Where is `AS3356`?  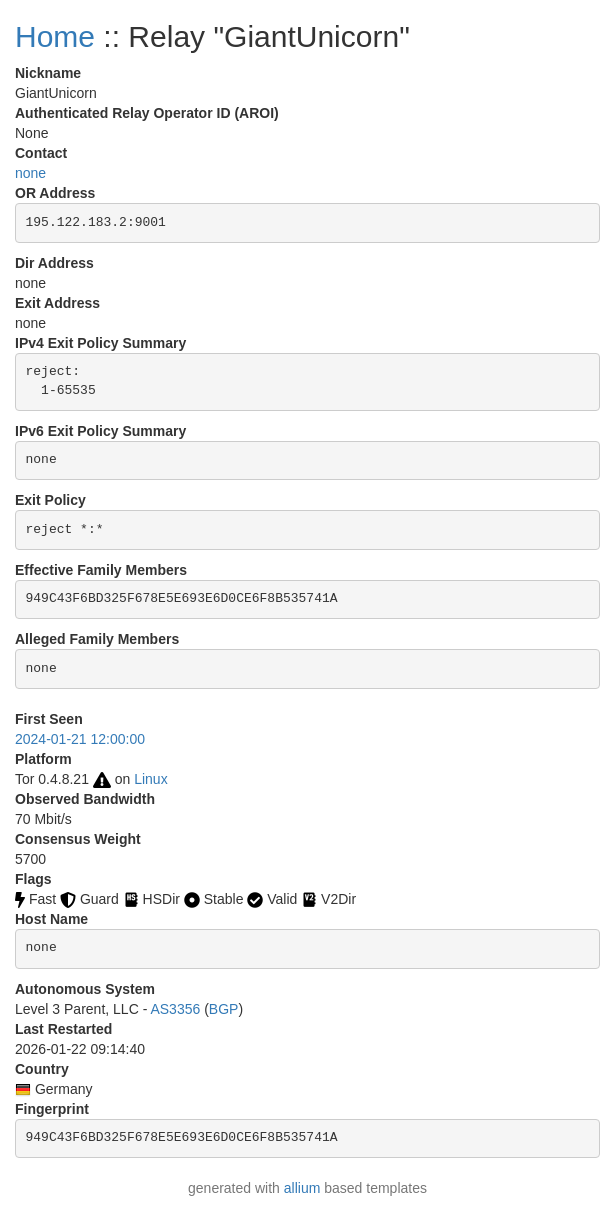
AS3356 is located at coordinates (175, 1009).